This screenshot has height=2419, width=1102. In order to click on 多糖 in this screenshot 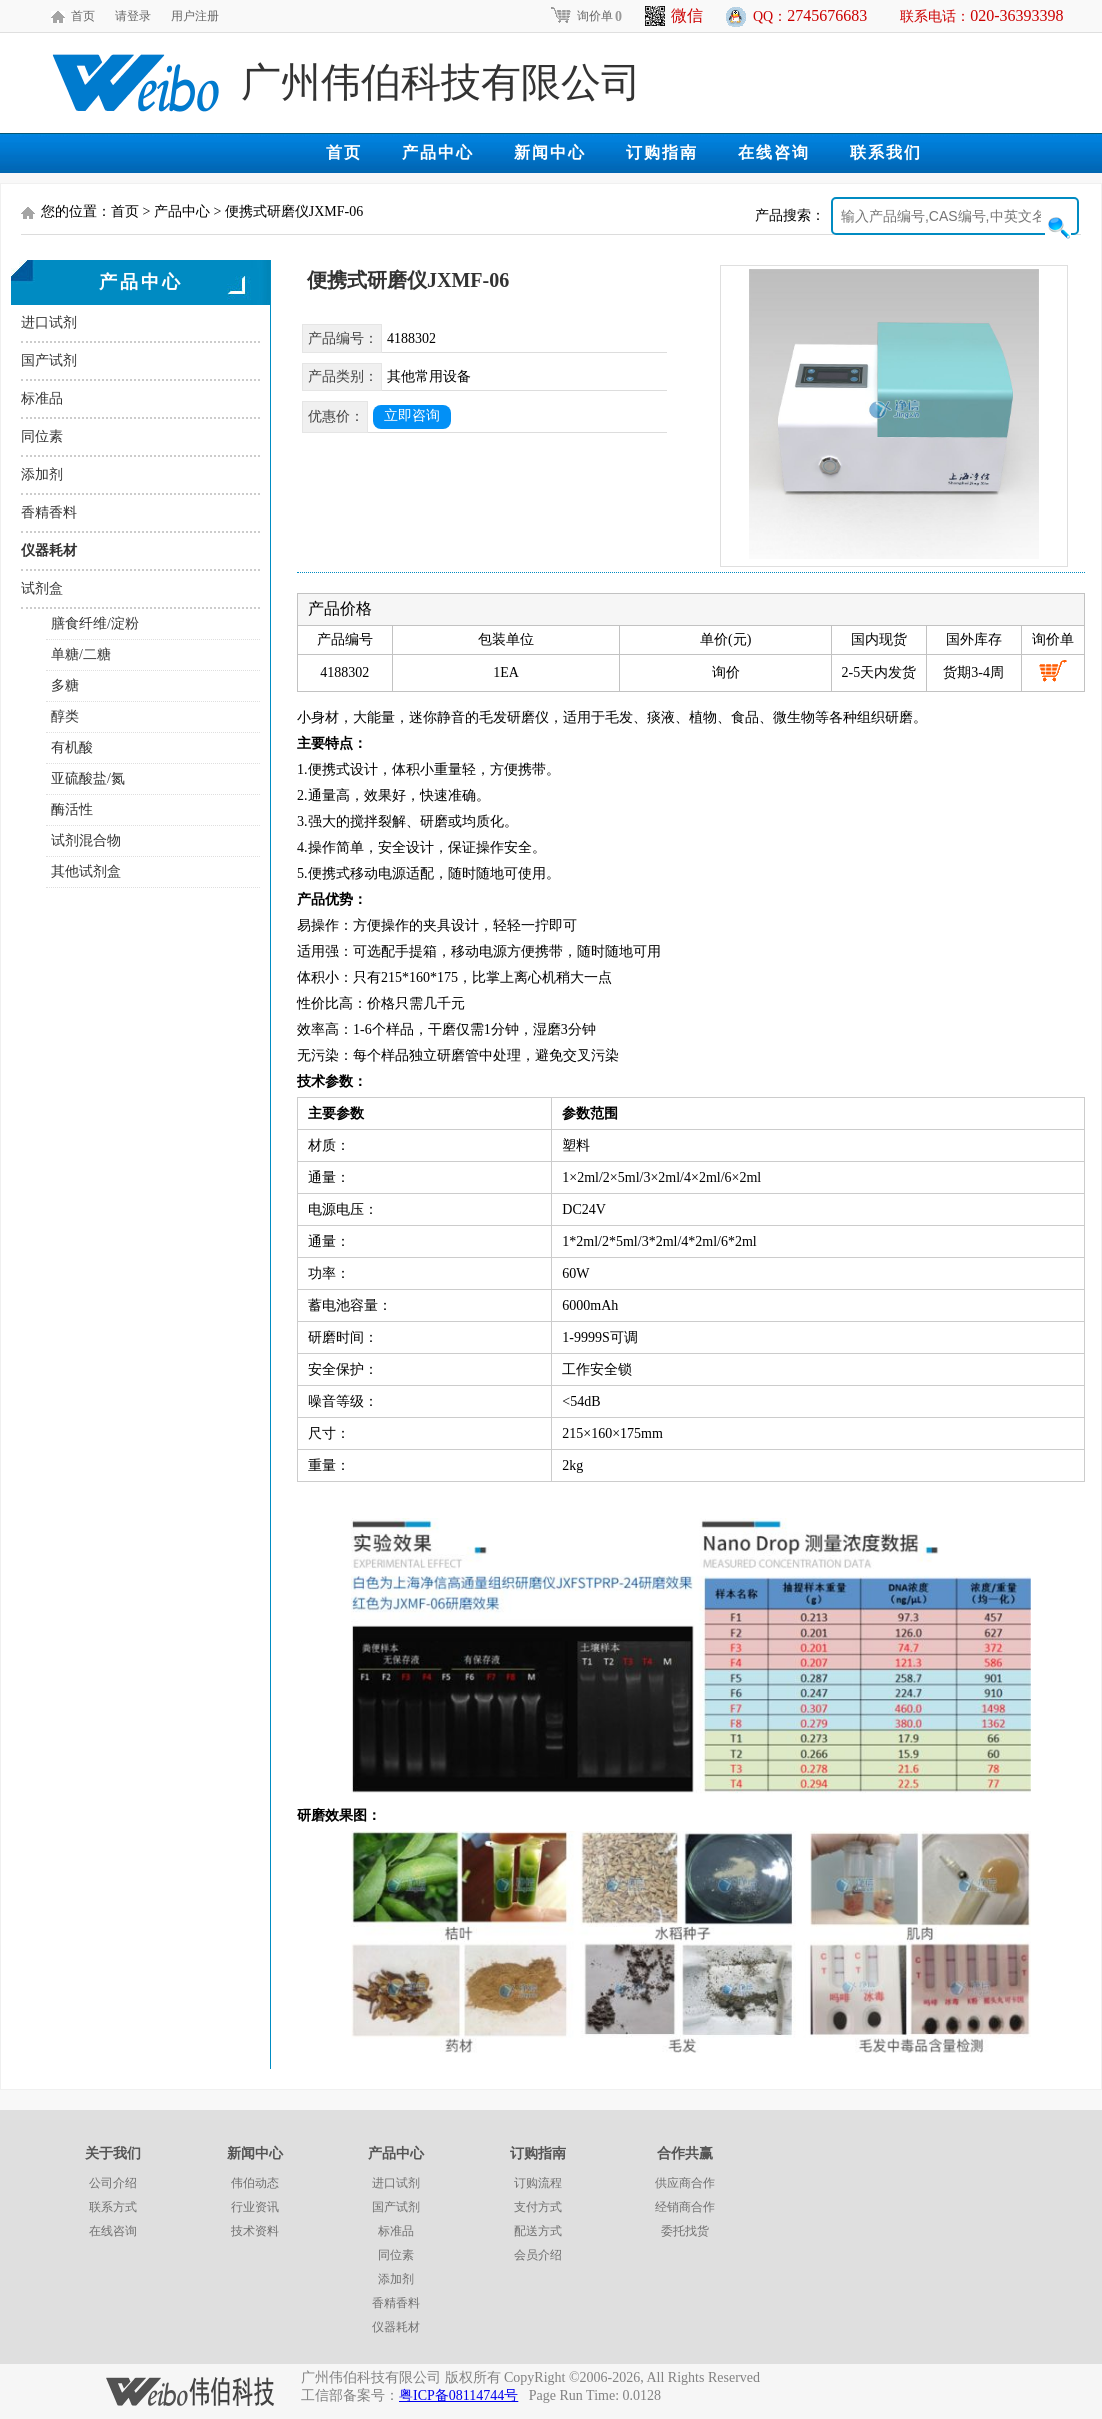, I will do `click(65, 685)`.